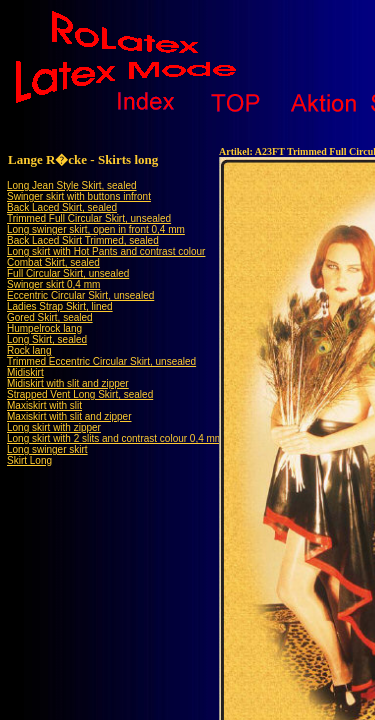 The height and width of the screenshot is (720, 375). I want to click on Trimmed Full Circular Skirt, unsealed, so click(89, 218).